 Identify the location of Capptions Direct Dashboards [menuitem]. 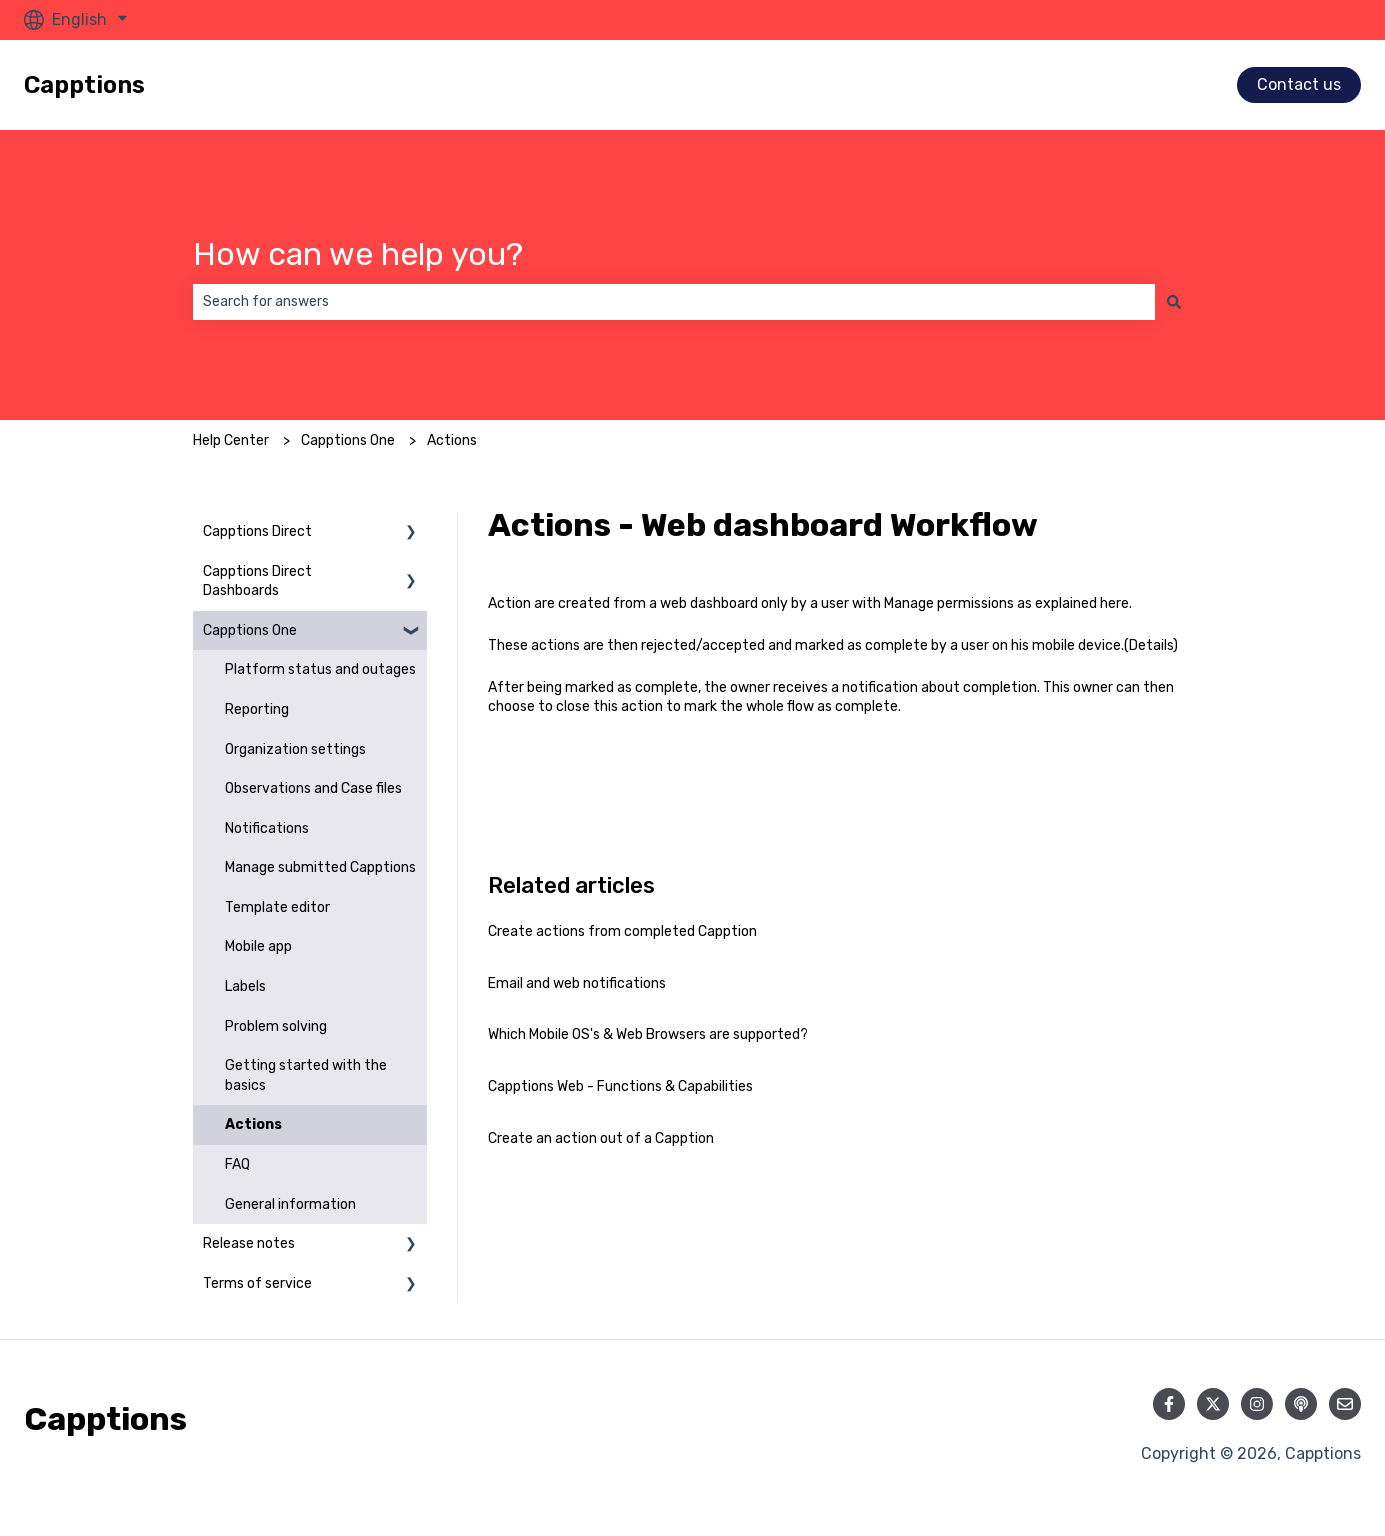
(257, 581).